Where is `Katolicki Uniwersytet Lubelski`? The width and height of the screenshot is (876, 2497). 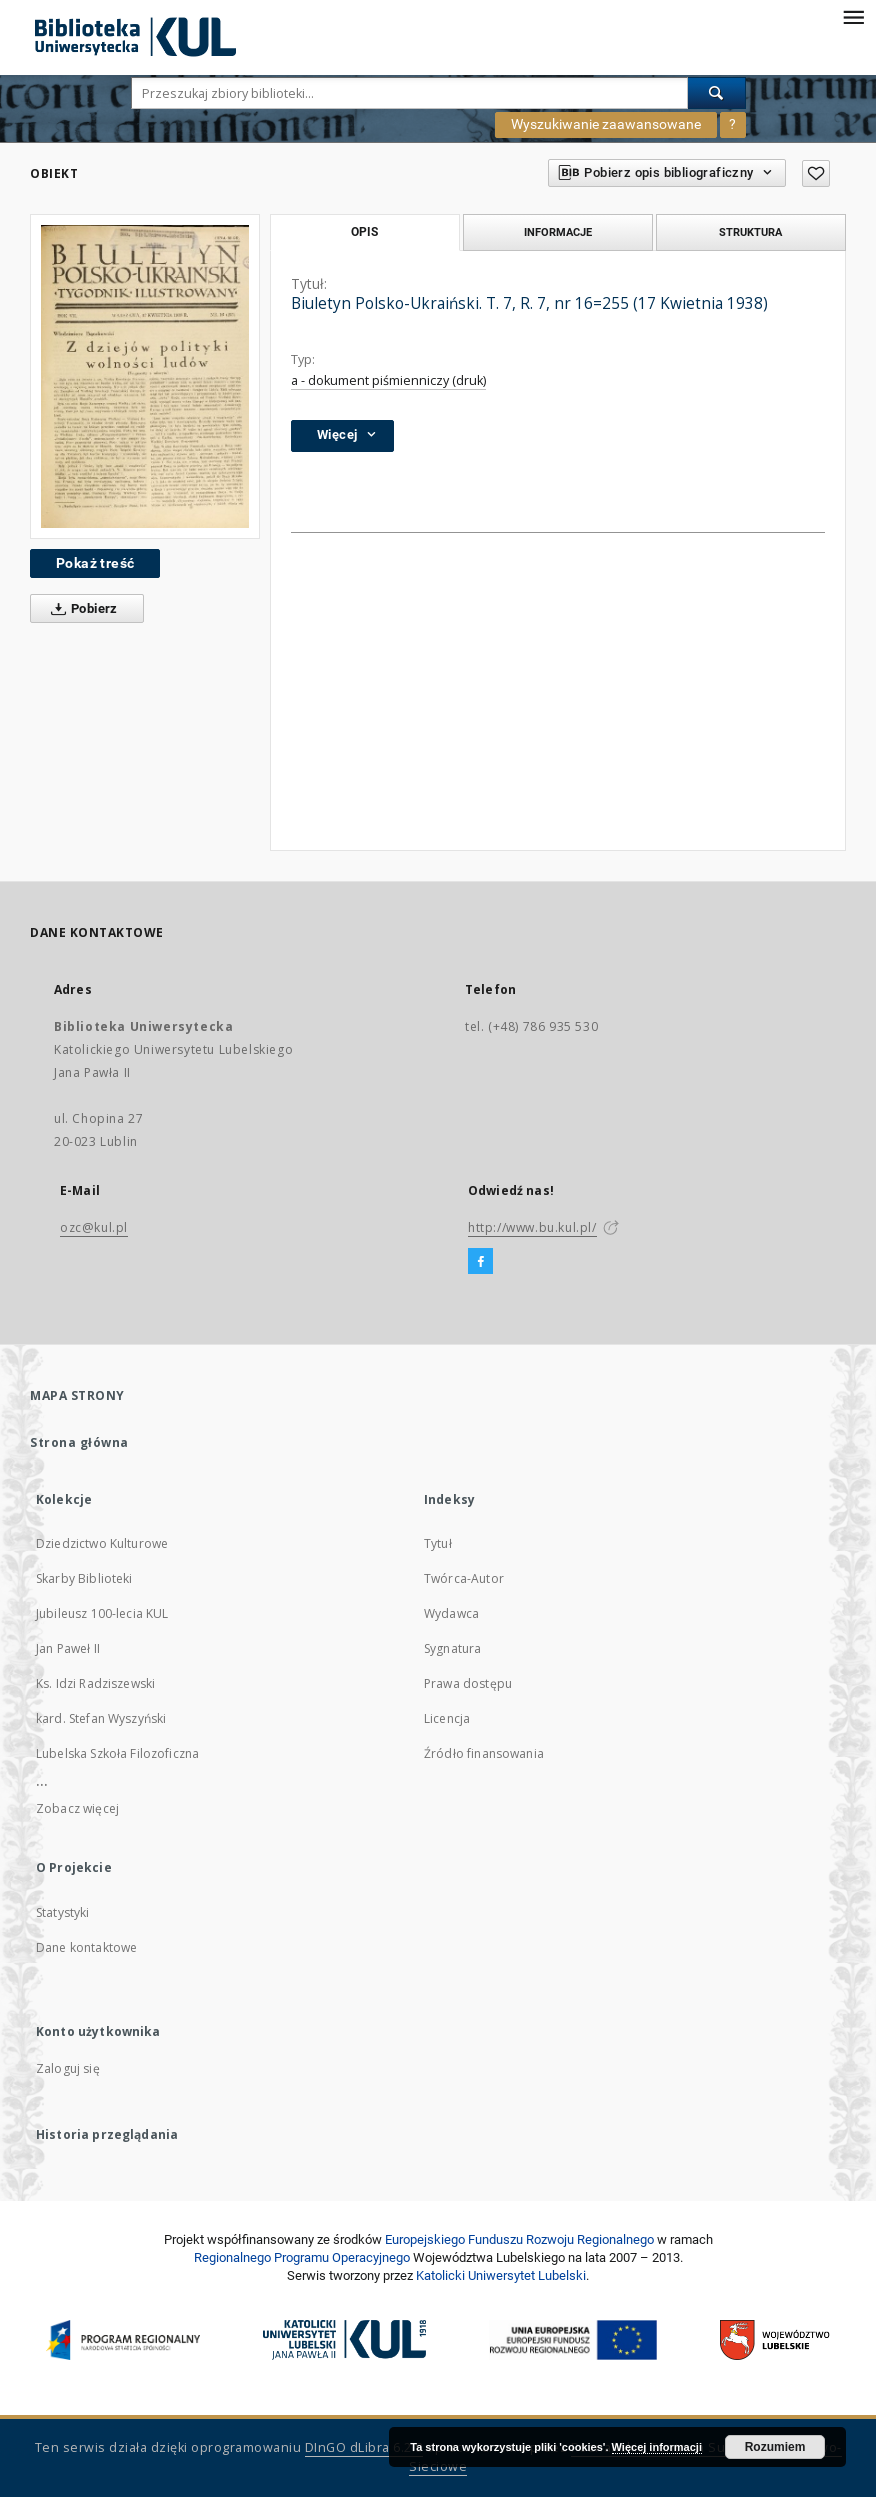 Katolicki Uniwersytet Lubelski is located at coordinates (501, 2275).